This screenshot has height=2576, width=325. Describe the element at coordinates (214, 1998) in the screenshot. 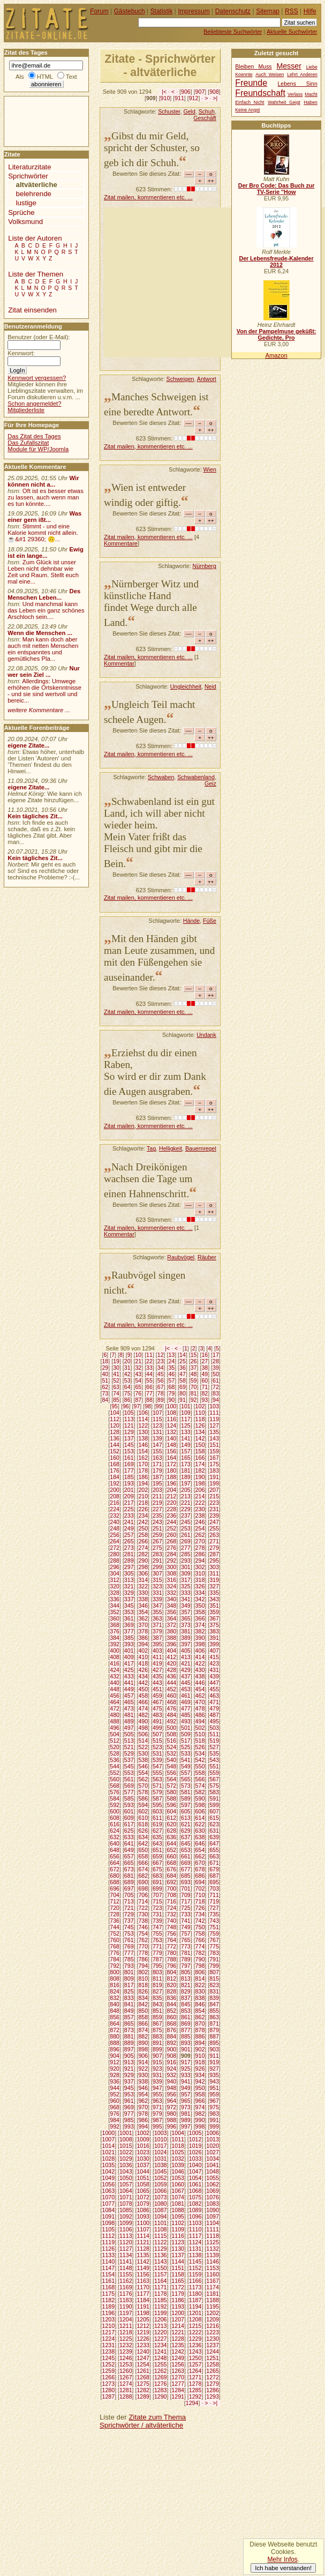

I see `839` at that location.